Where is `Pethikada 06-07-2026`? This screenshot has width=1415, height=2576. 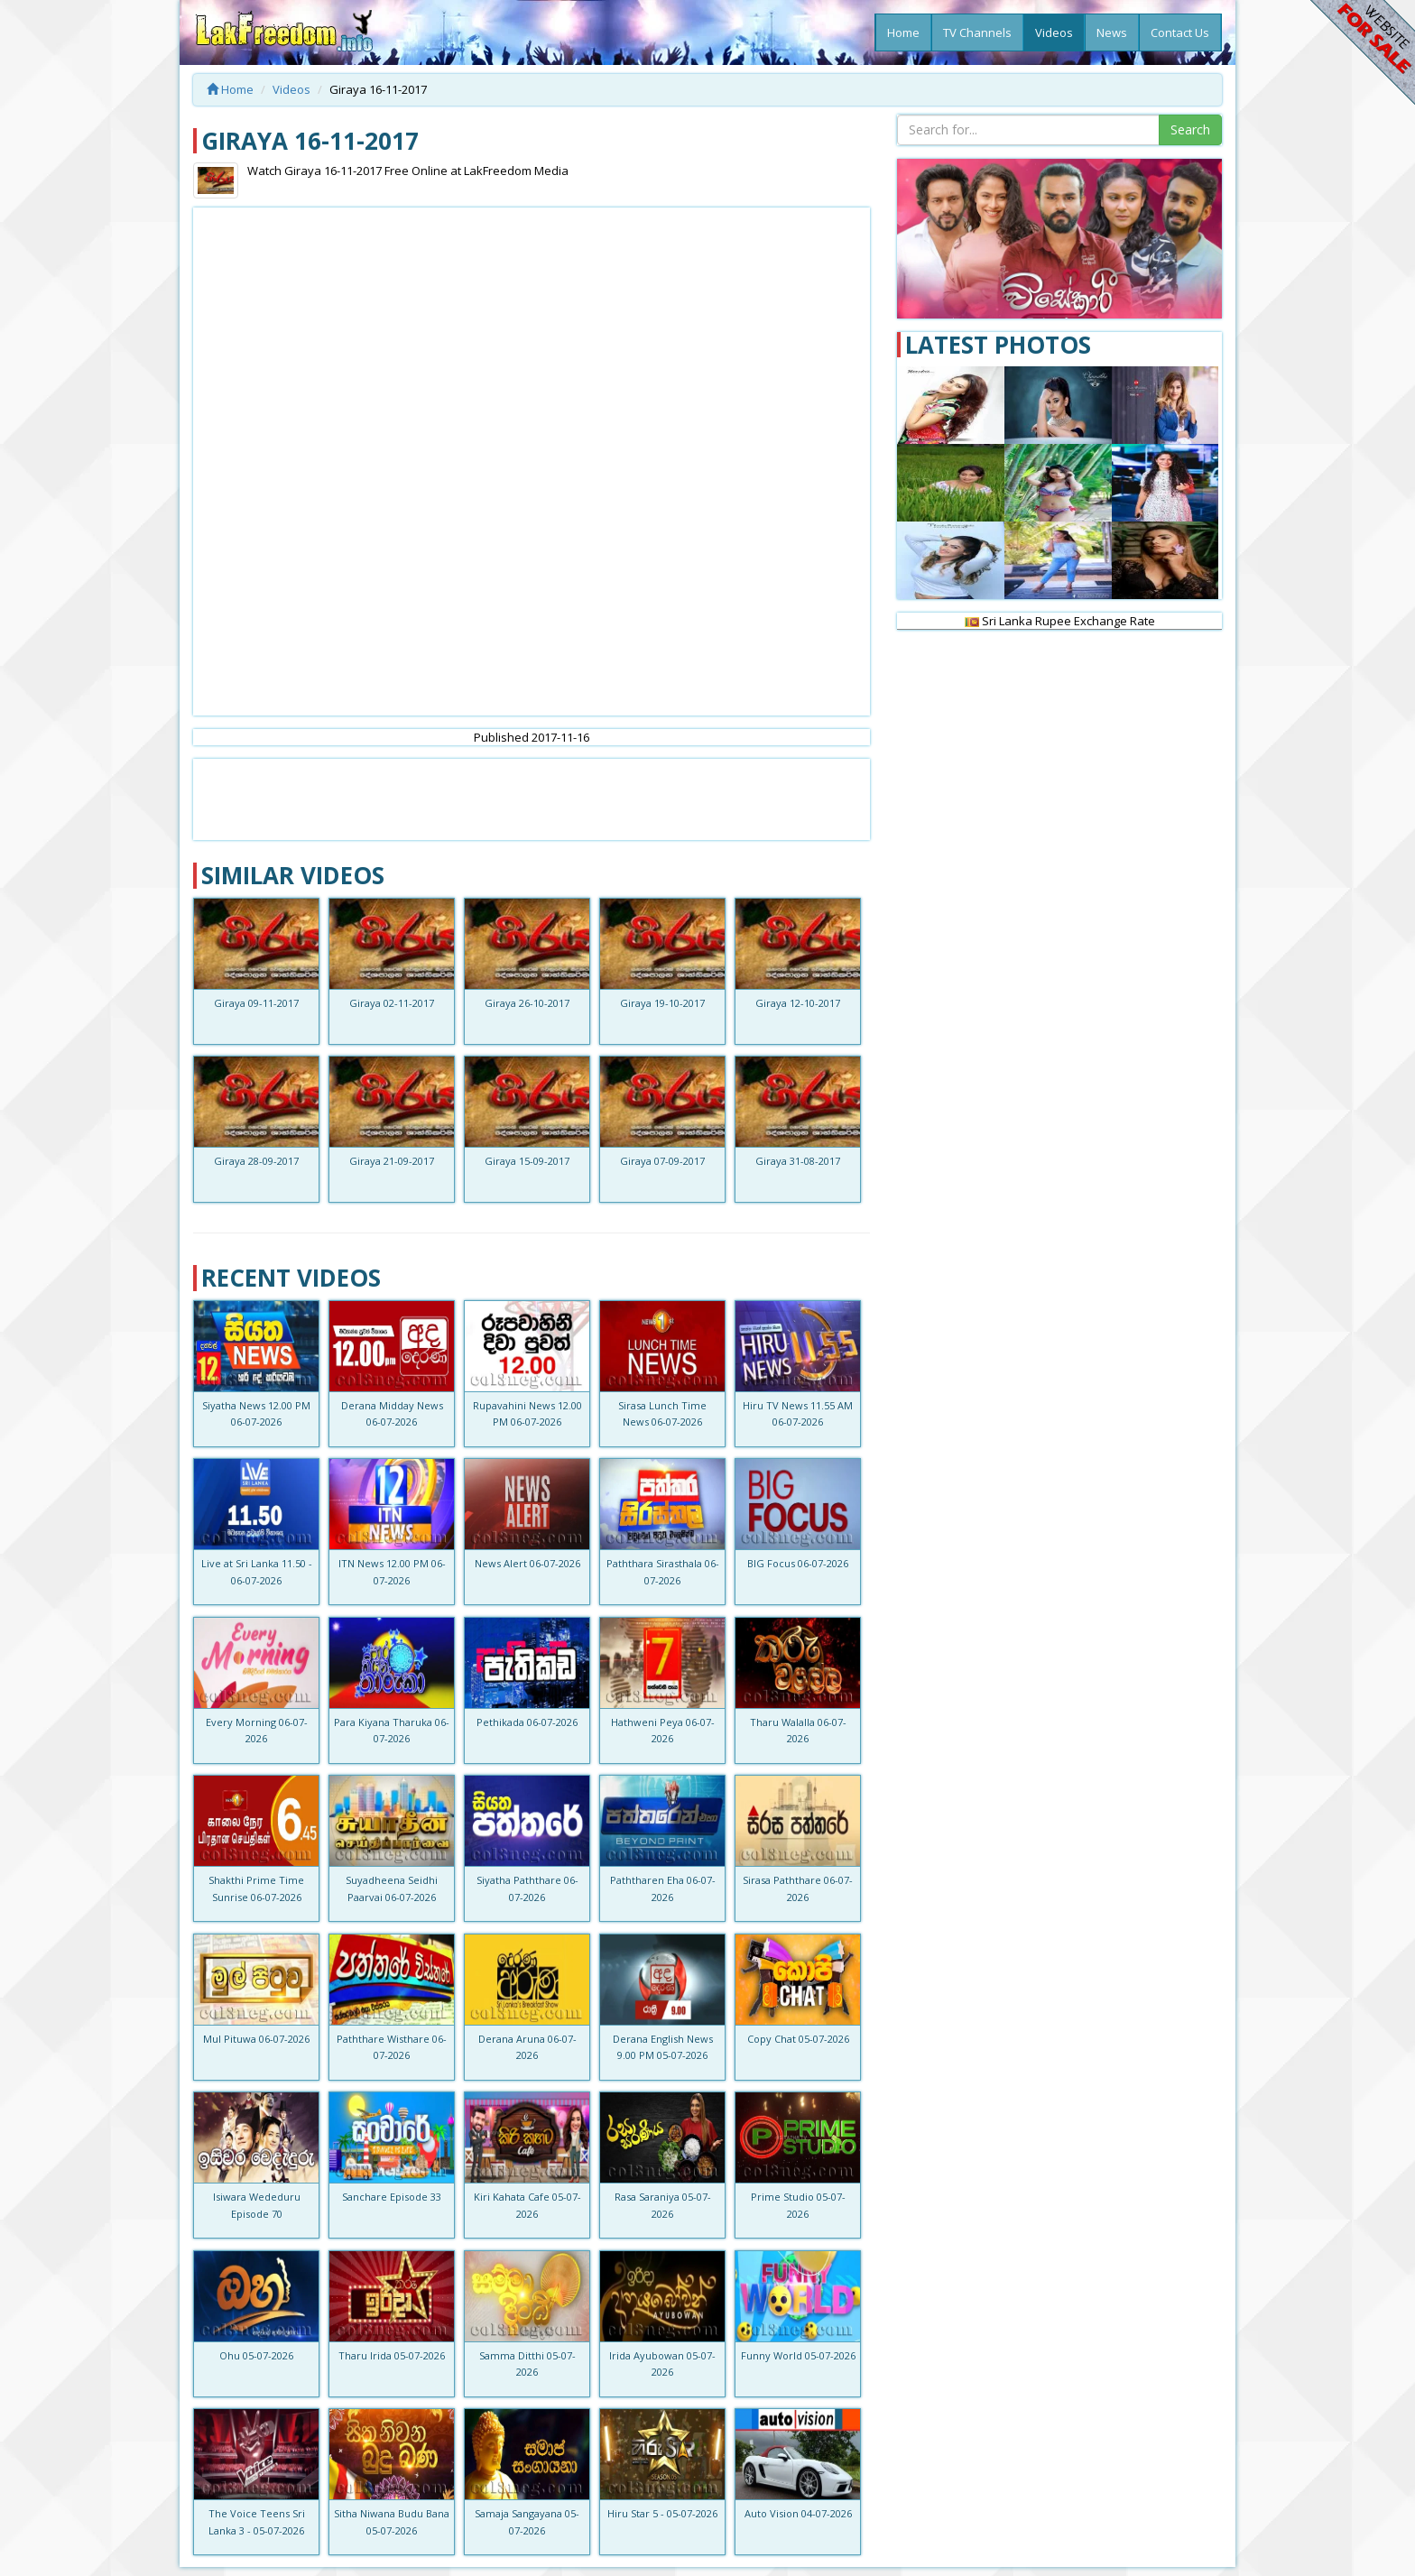 Pethikada 06-07-2026 is located at coordinates (527, 1722).